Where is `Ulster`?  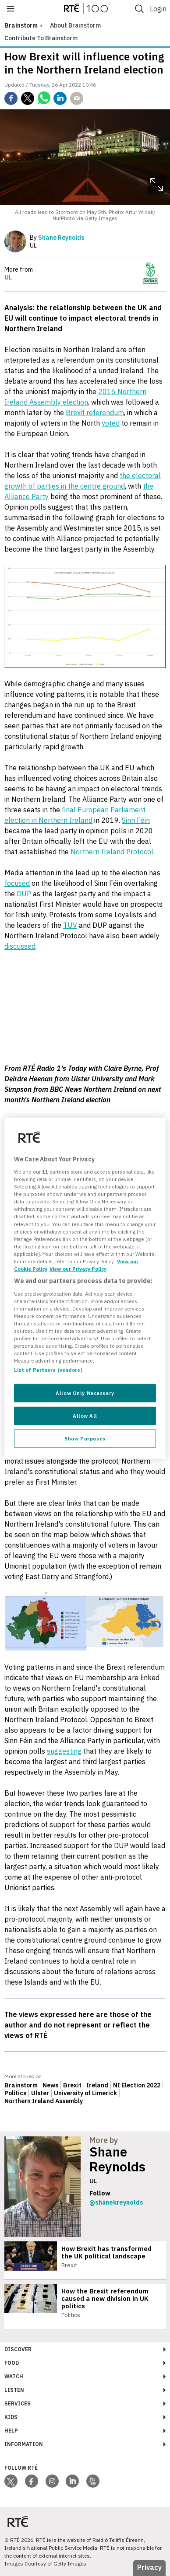
Ulster is located at coordinates (40, 2093).